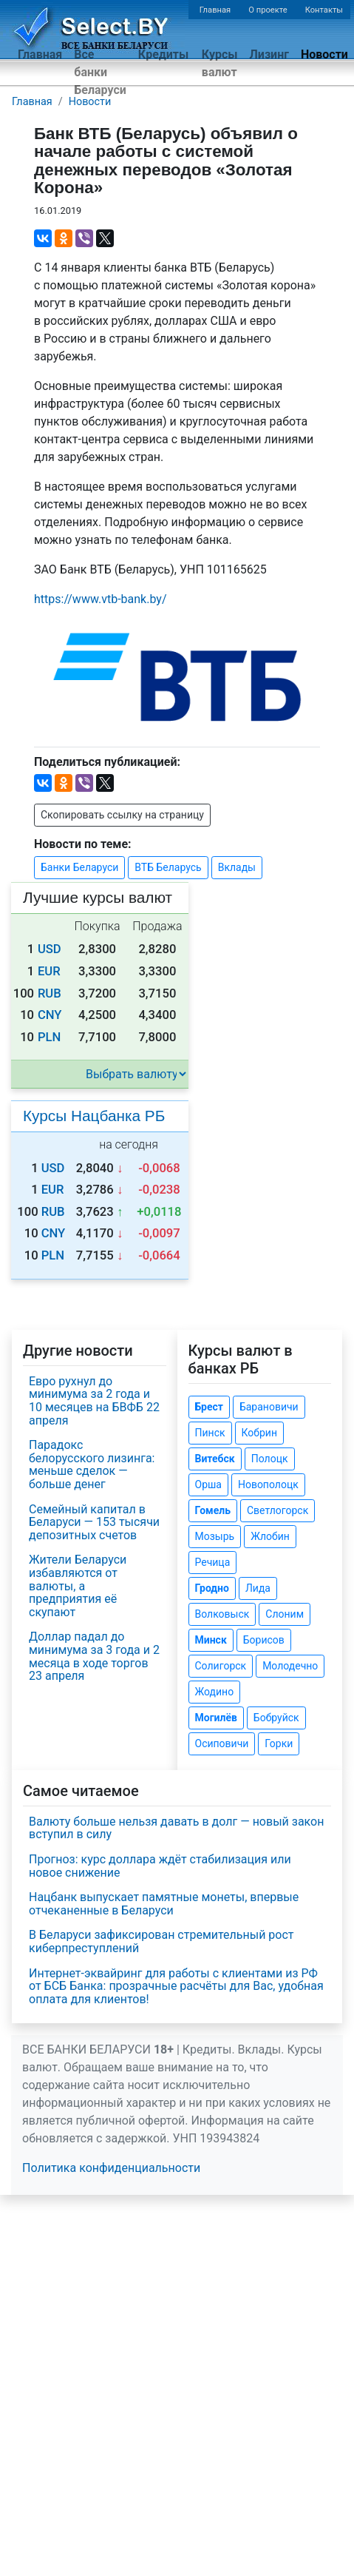  Describe the element at coordinates (284, 1614) in the screenshot. I see `Слоним` at that location.